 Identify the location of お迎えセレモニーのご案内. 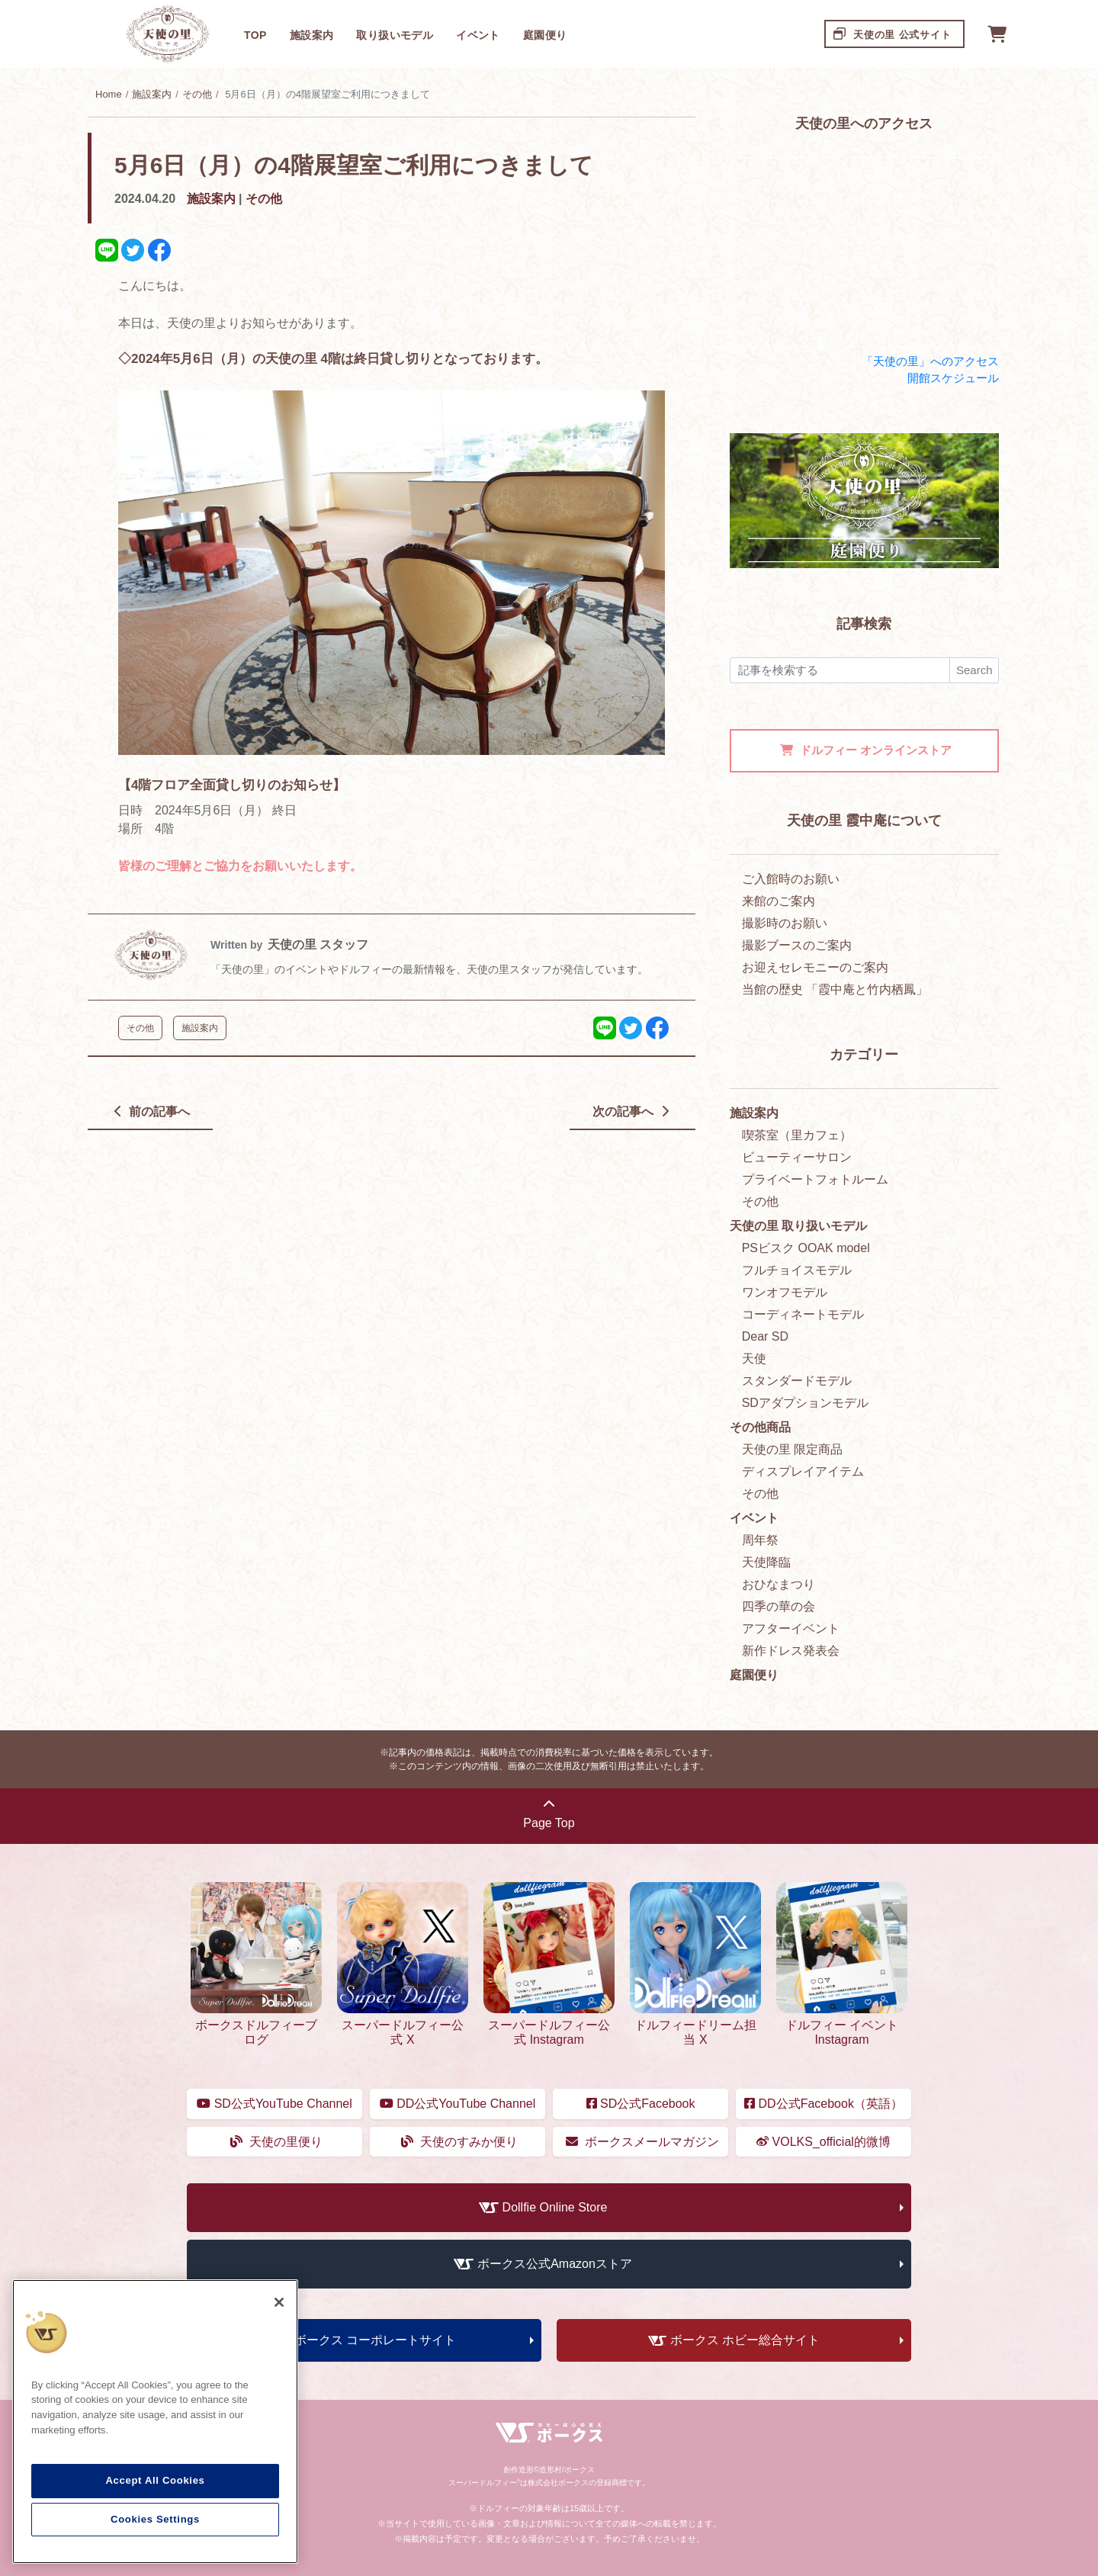
(815, 967).